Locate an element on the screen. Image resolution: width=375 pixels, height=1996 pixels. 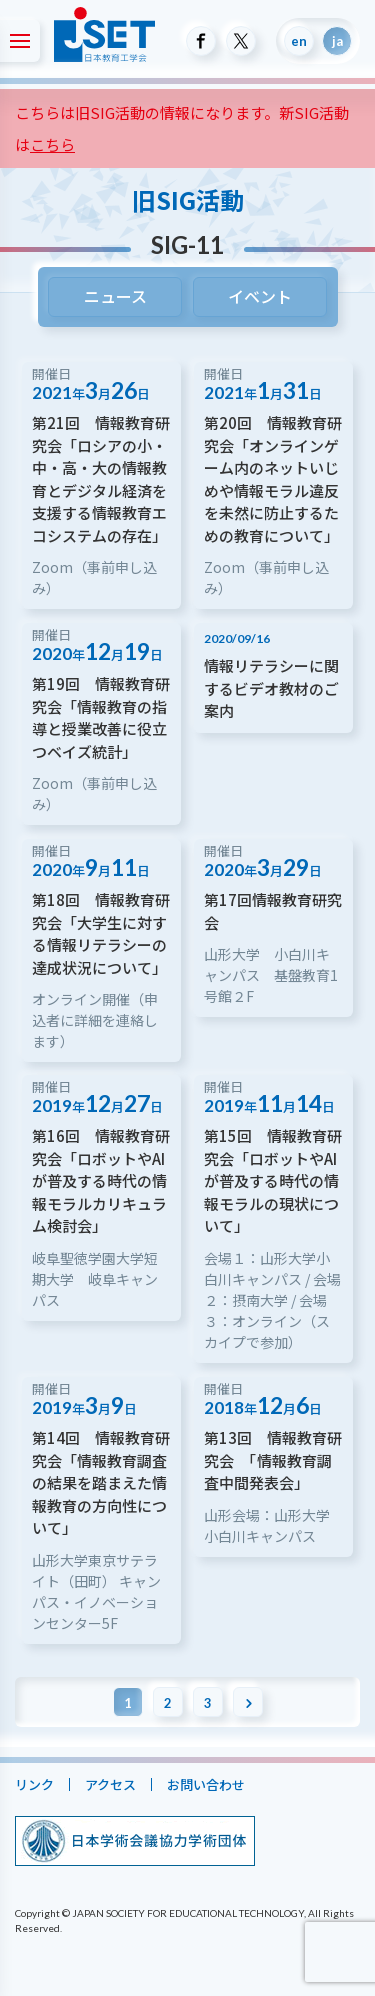
ニュース is located at coordinates (114, 296).